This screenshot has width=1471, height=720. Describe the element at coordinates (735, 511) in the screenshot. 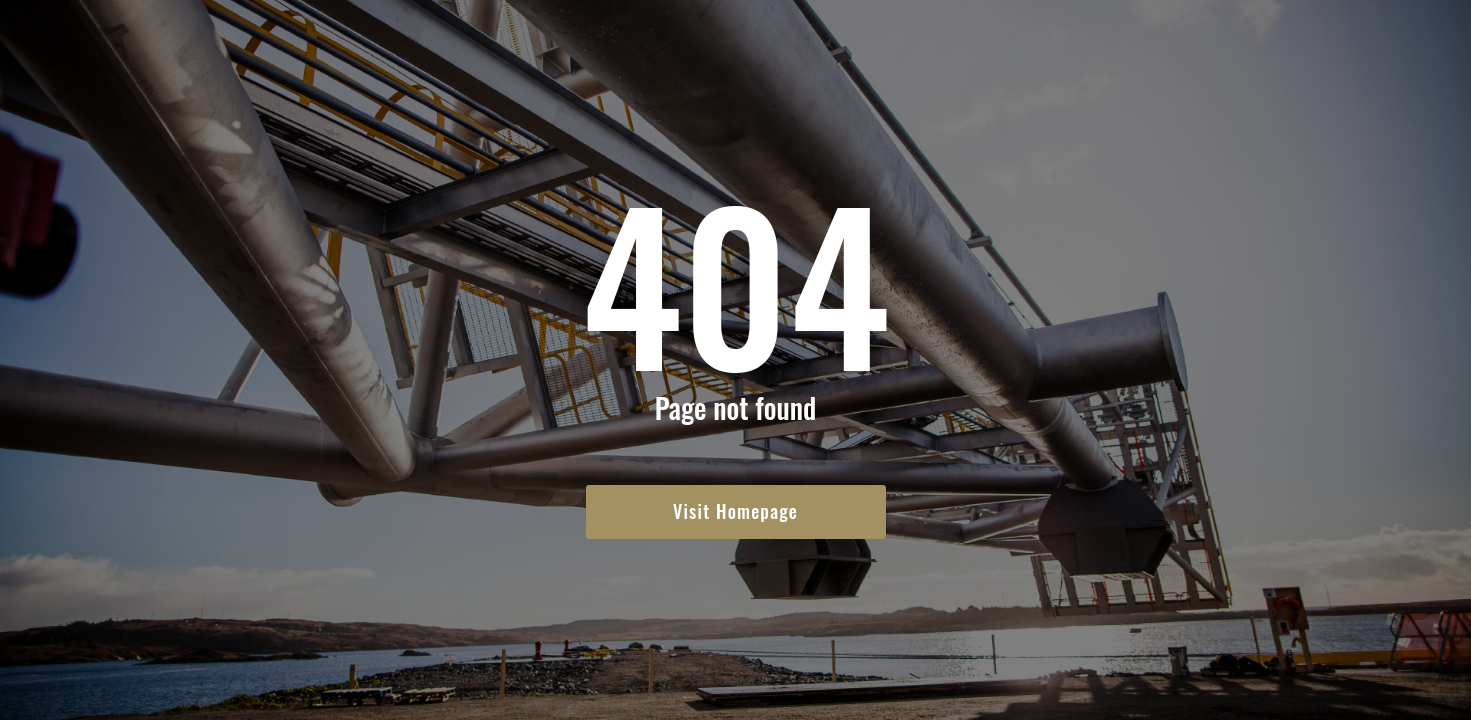

I see `Visit Homepage` at that location.